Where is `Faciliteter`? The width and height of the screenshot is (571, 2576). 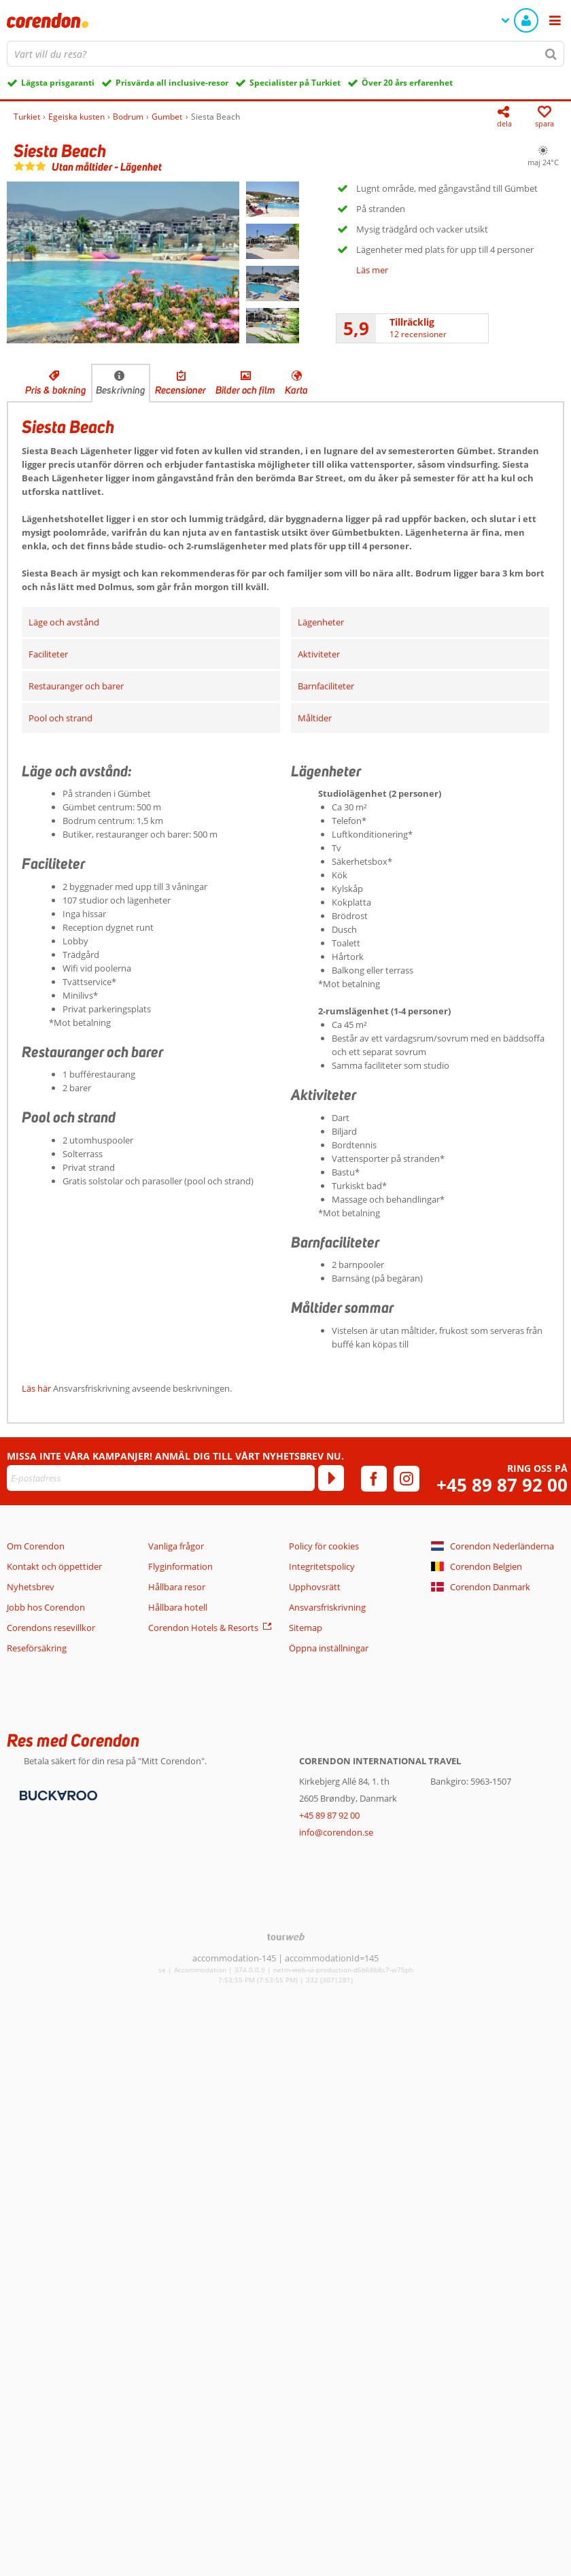 Faciliteter is located at coordinates (48, 654).